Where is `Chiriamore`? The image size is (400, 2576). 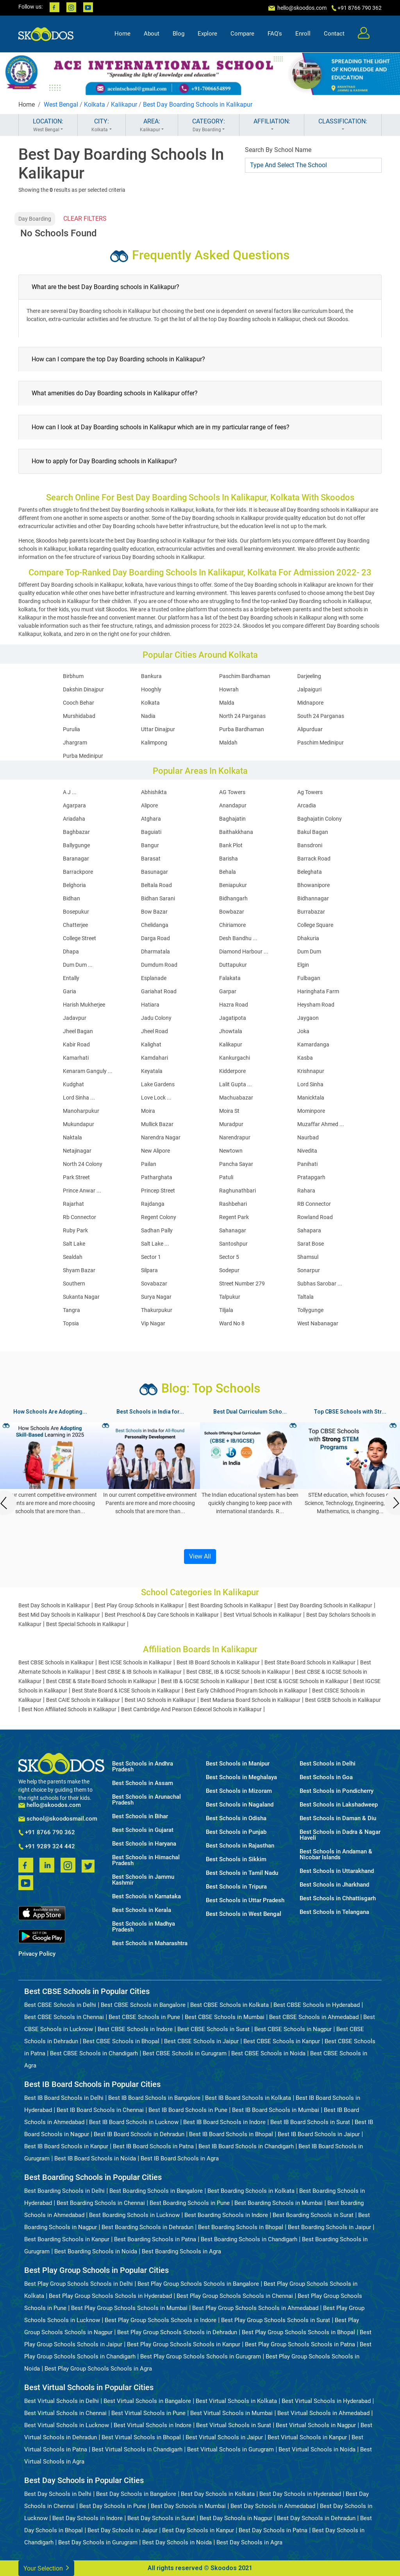
Chiriamore is located at coordinates (232, 925).